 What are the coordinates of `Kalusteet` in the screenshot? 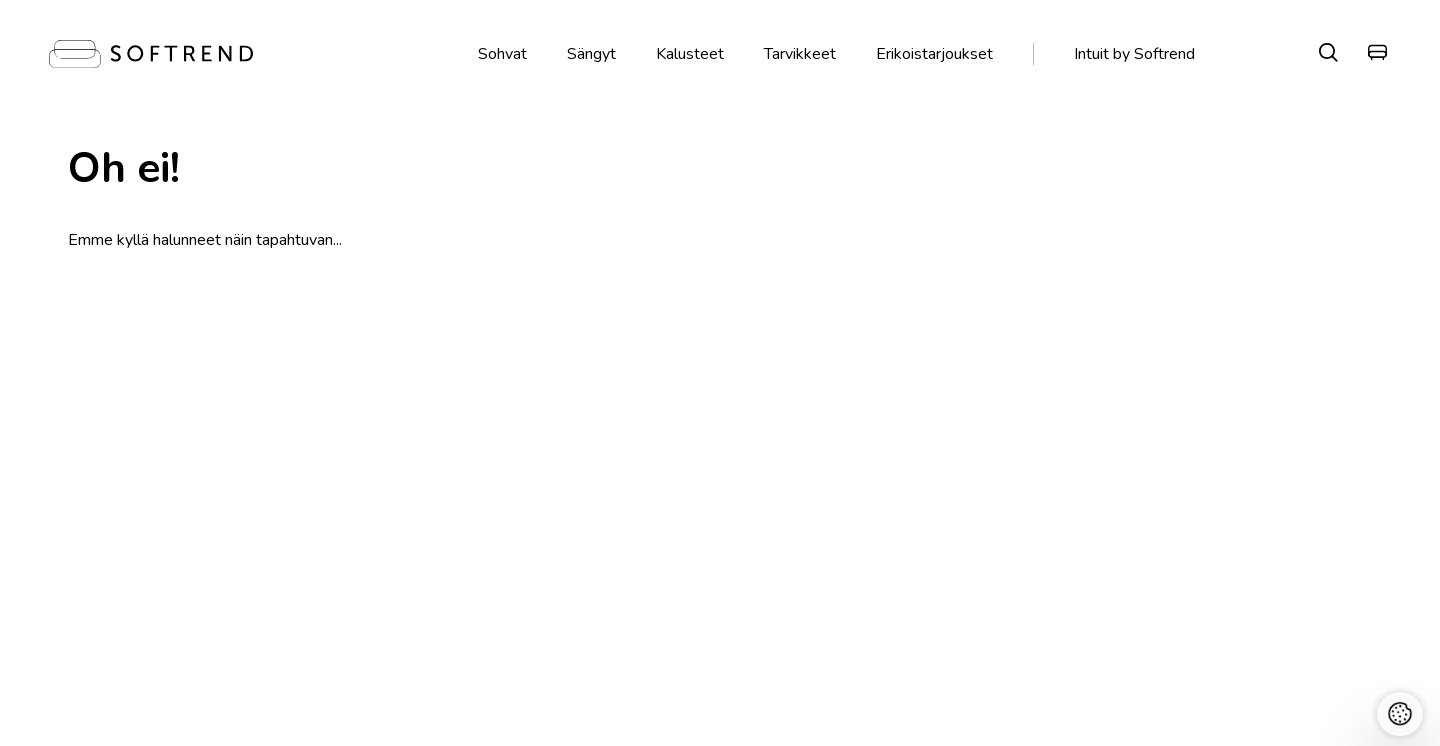 It's located at (690, 54).